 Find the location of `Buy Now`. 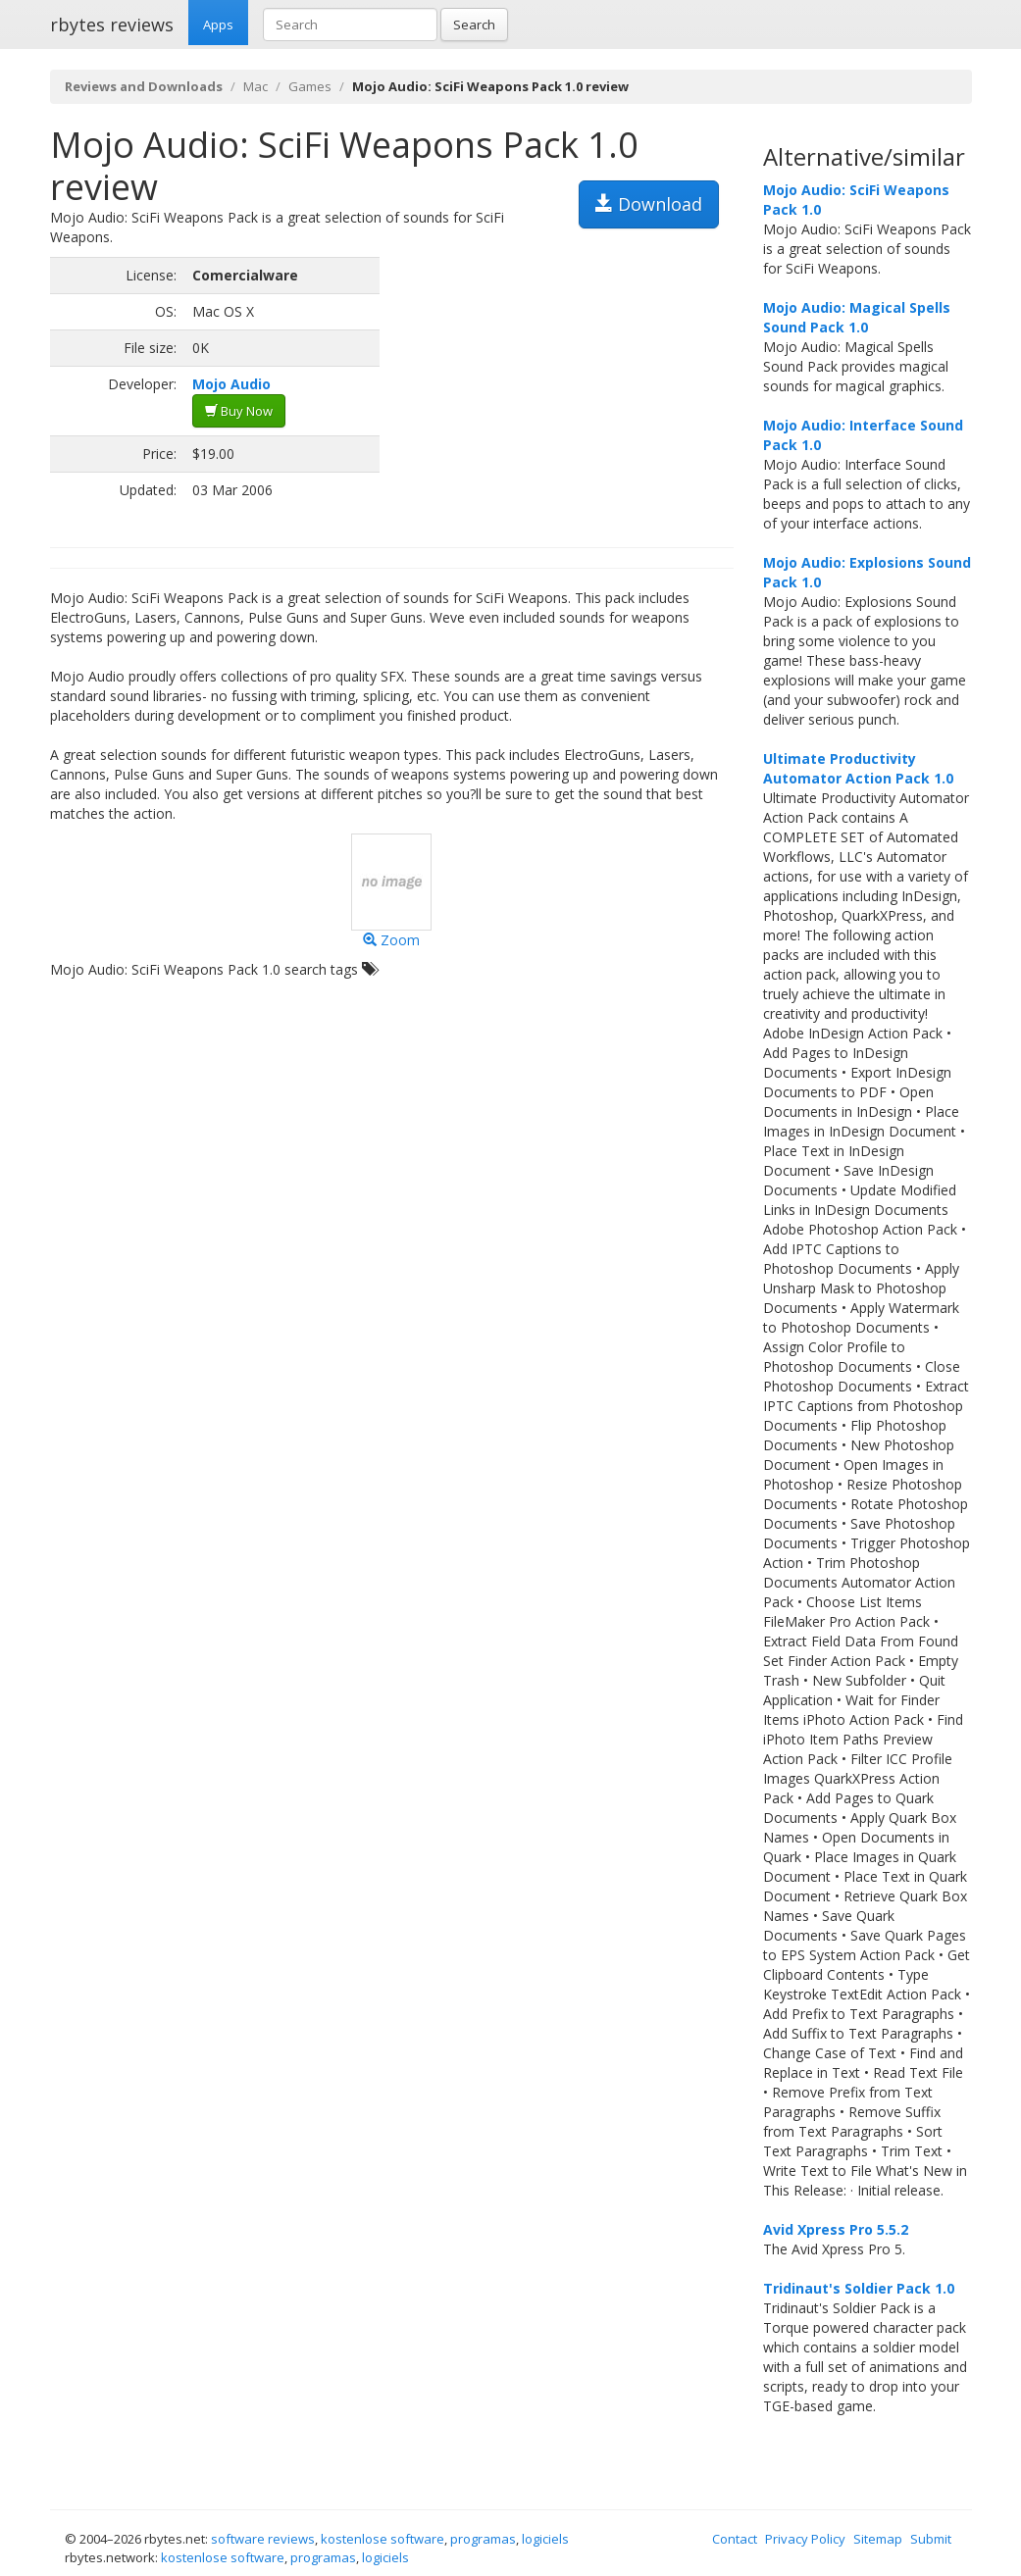

Buy Now is located at coordinates (239, 411).